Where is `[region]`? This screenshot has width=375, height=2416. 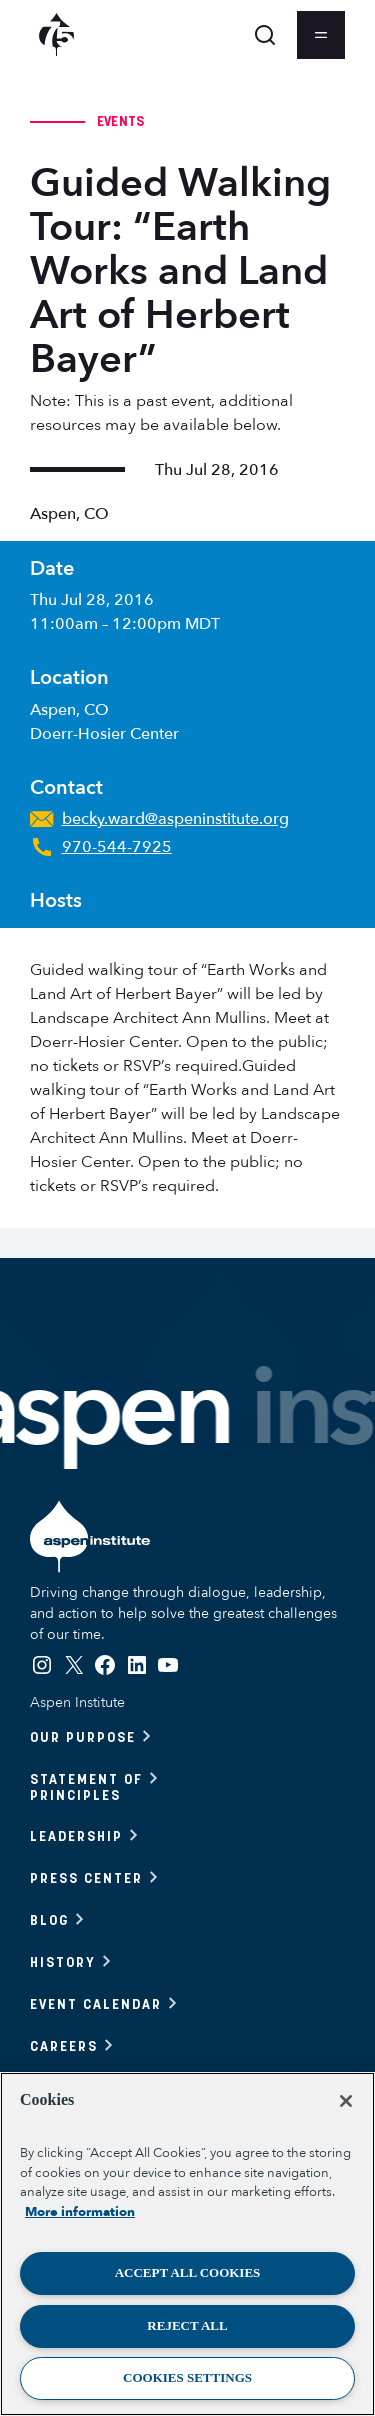
[region] is located at coordinates (187, 2244).